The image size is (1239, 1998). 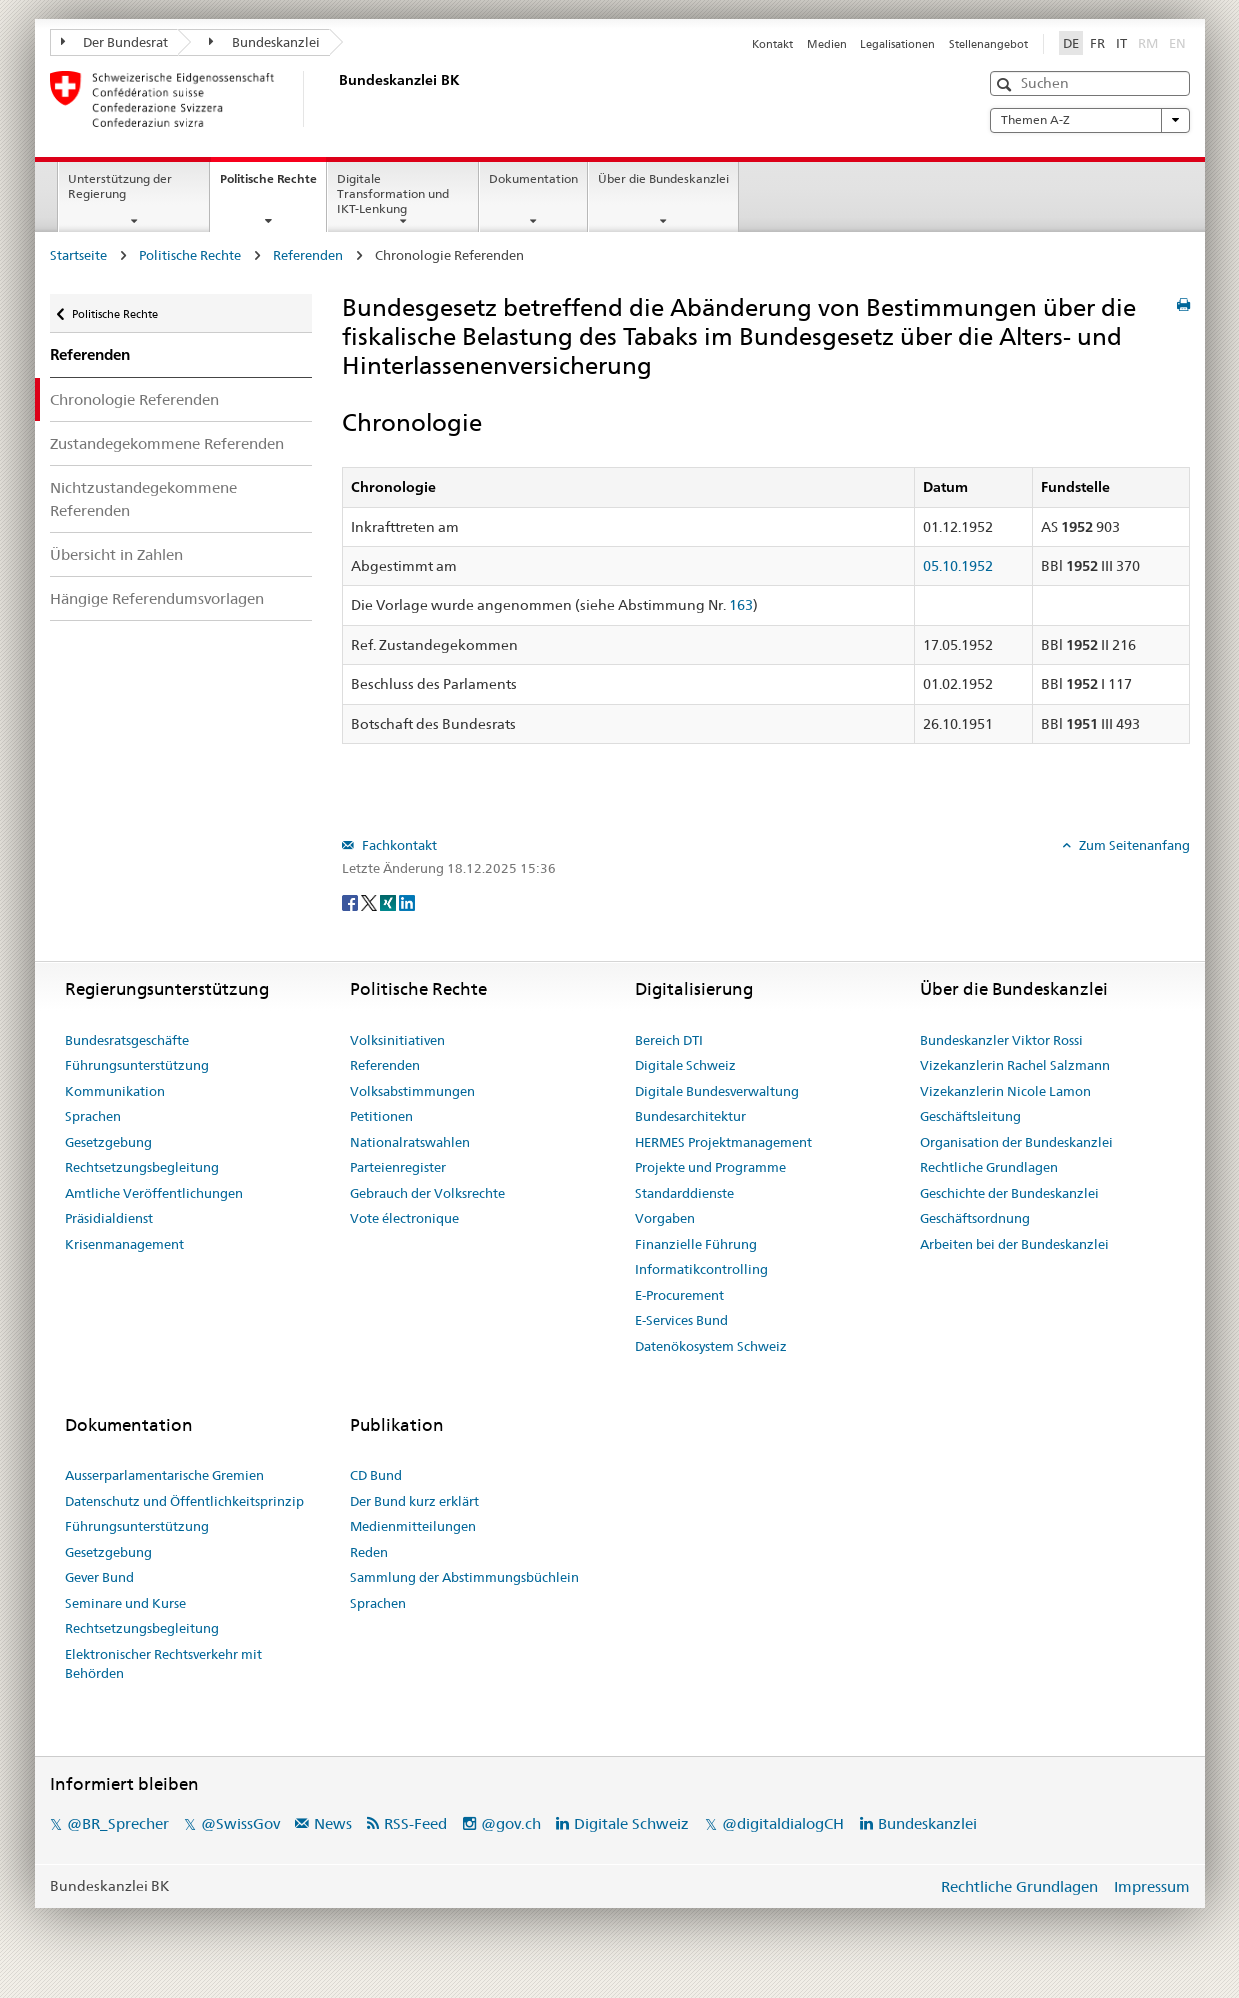 I want to click on Gesetzgebung, so click(x=108, y=1142).